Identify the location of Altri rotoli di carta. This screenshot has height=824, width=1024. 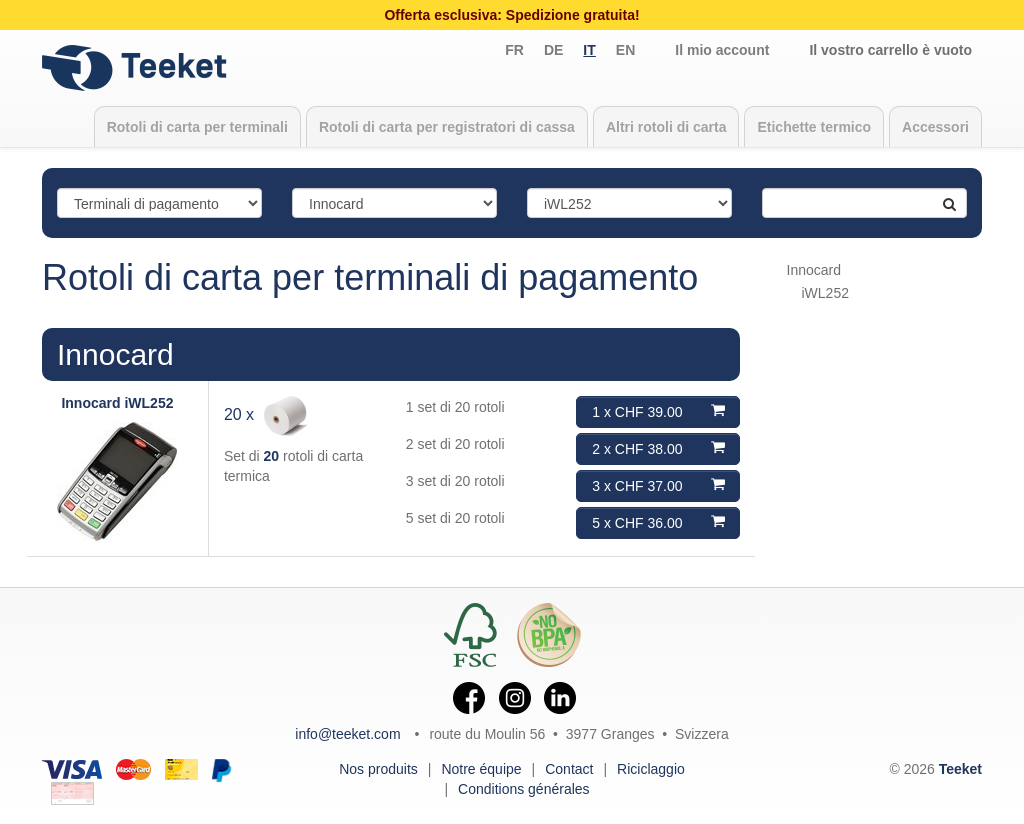
(666, 127).